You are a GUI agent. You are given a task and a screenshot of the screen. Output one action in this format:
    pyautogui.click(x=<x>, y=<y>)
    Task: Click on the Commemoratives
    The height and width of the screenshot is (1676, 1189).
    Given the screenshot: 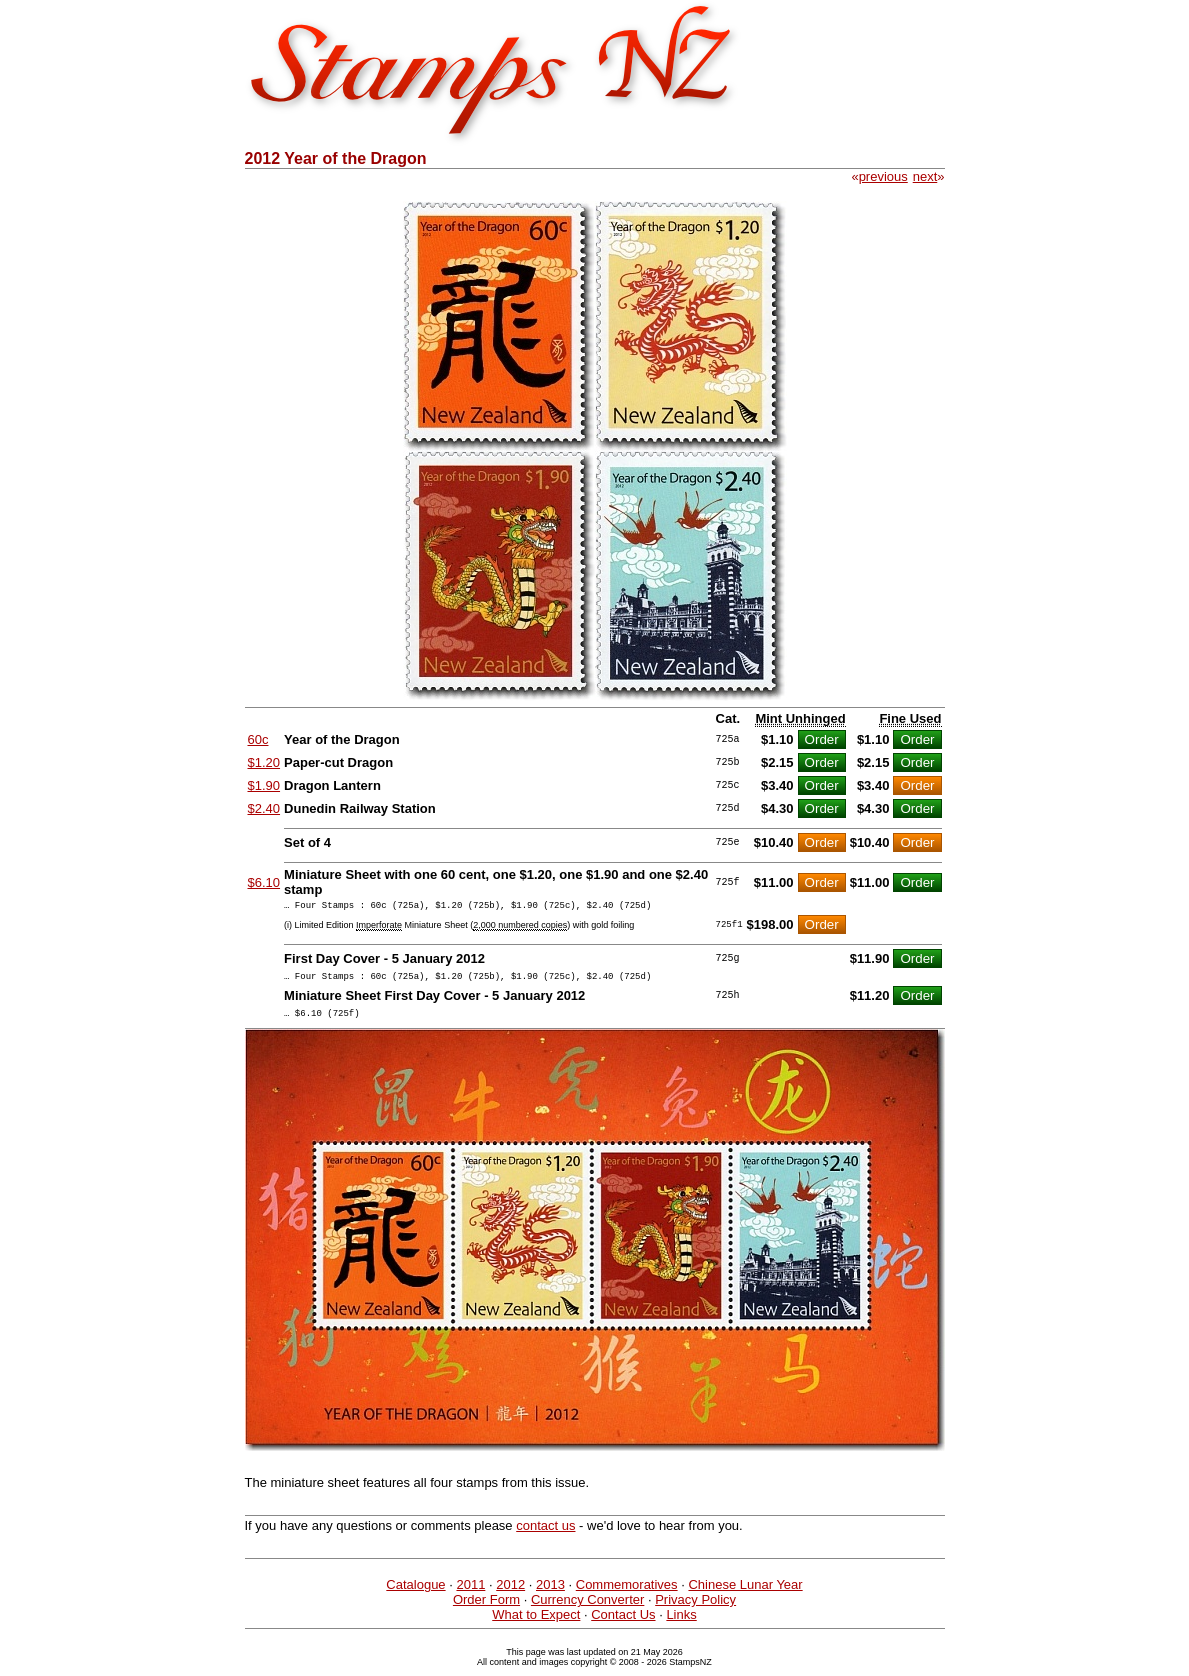 What is the action you would take?
    pyautogui.click(x=627, y=1593)
    